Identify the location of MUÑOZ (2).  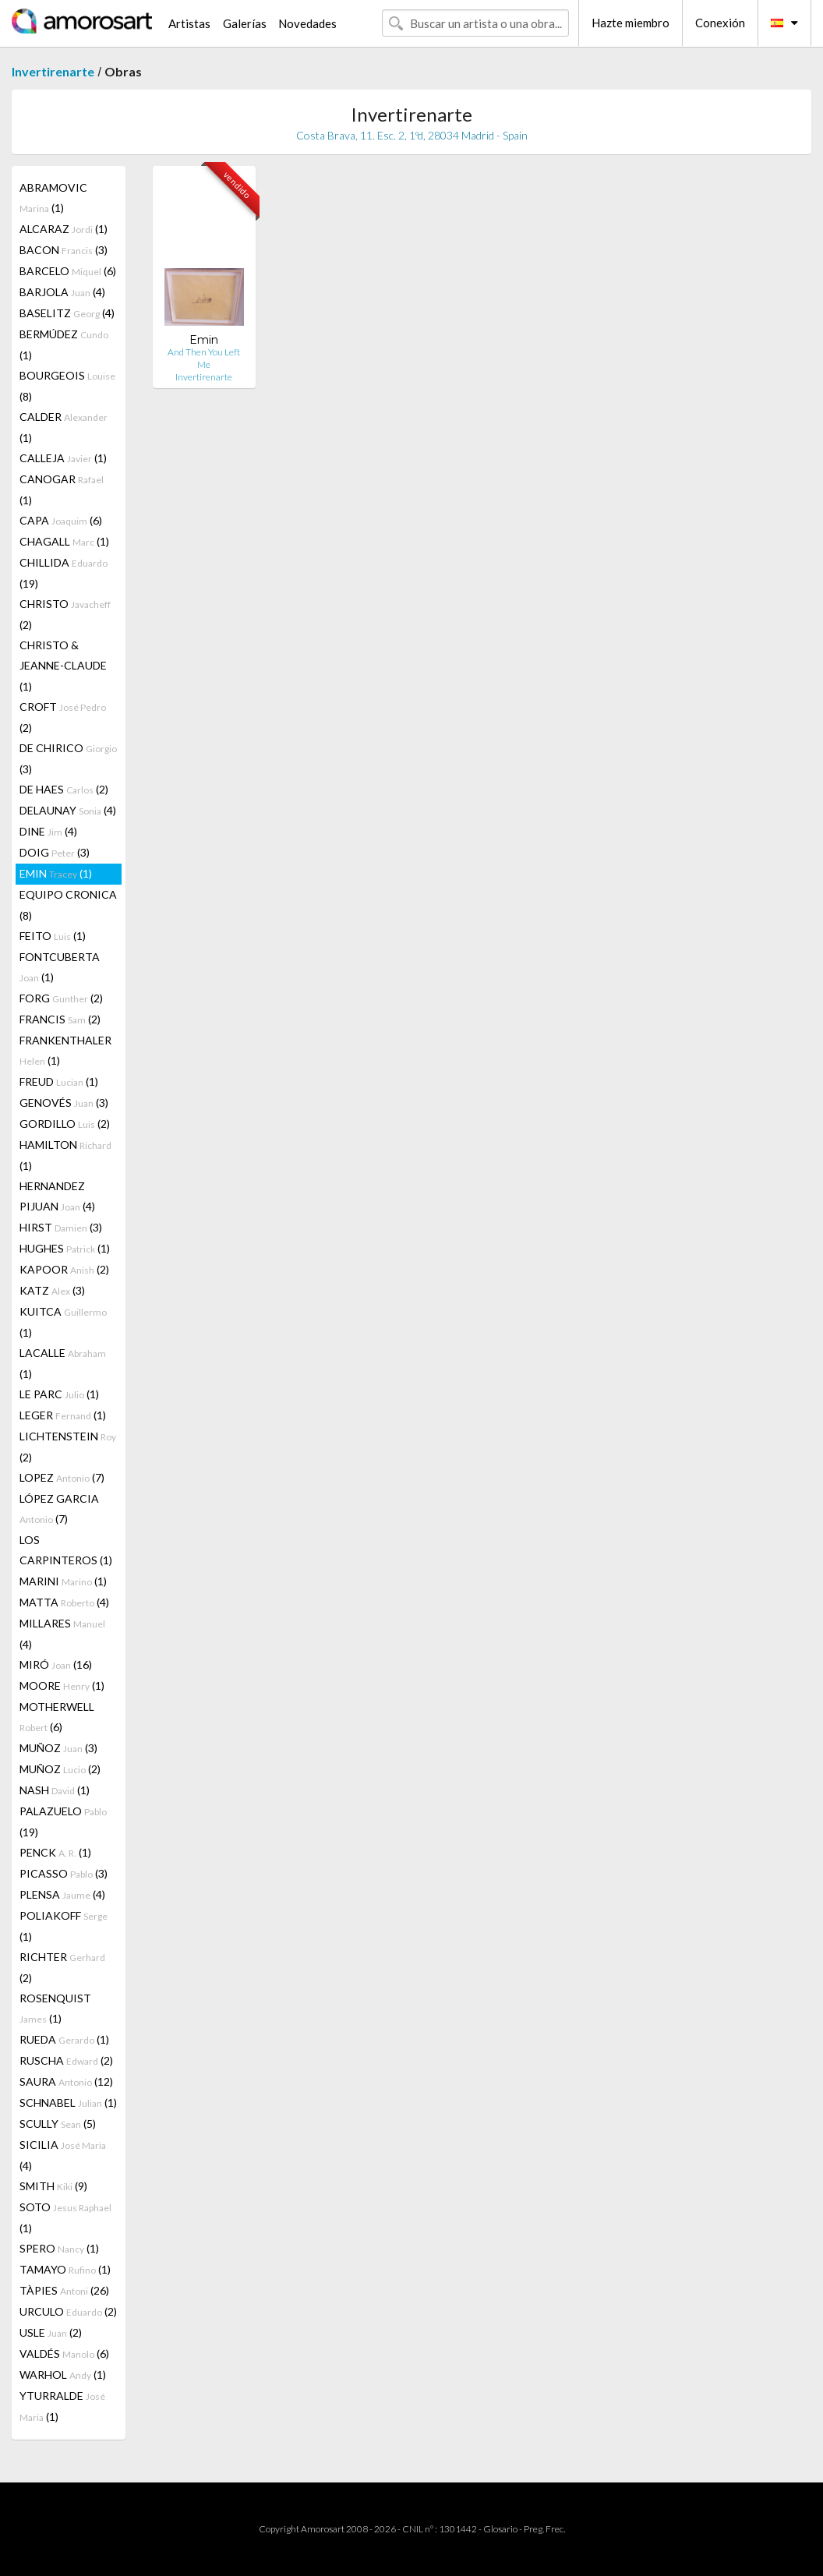
(60, 1769).